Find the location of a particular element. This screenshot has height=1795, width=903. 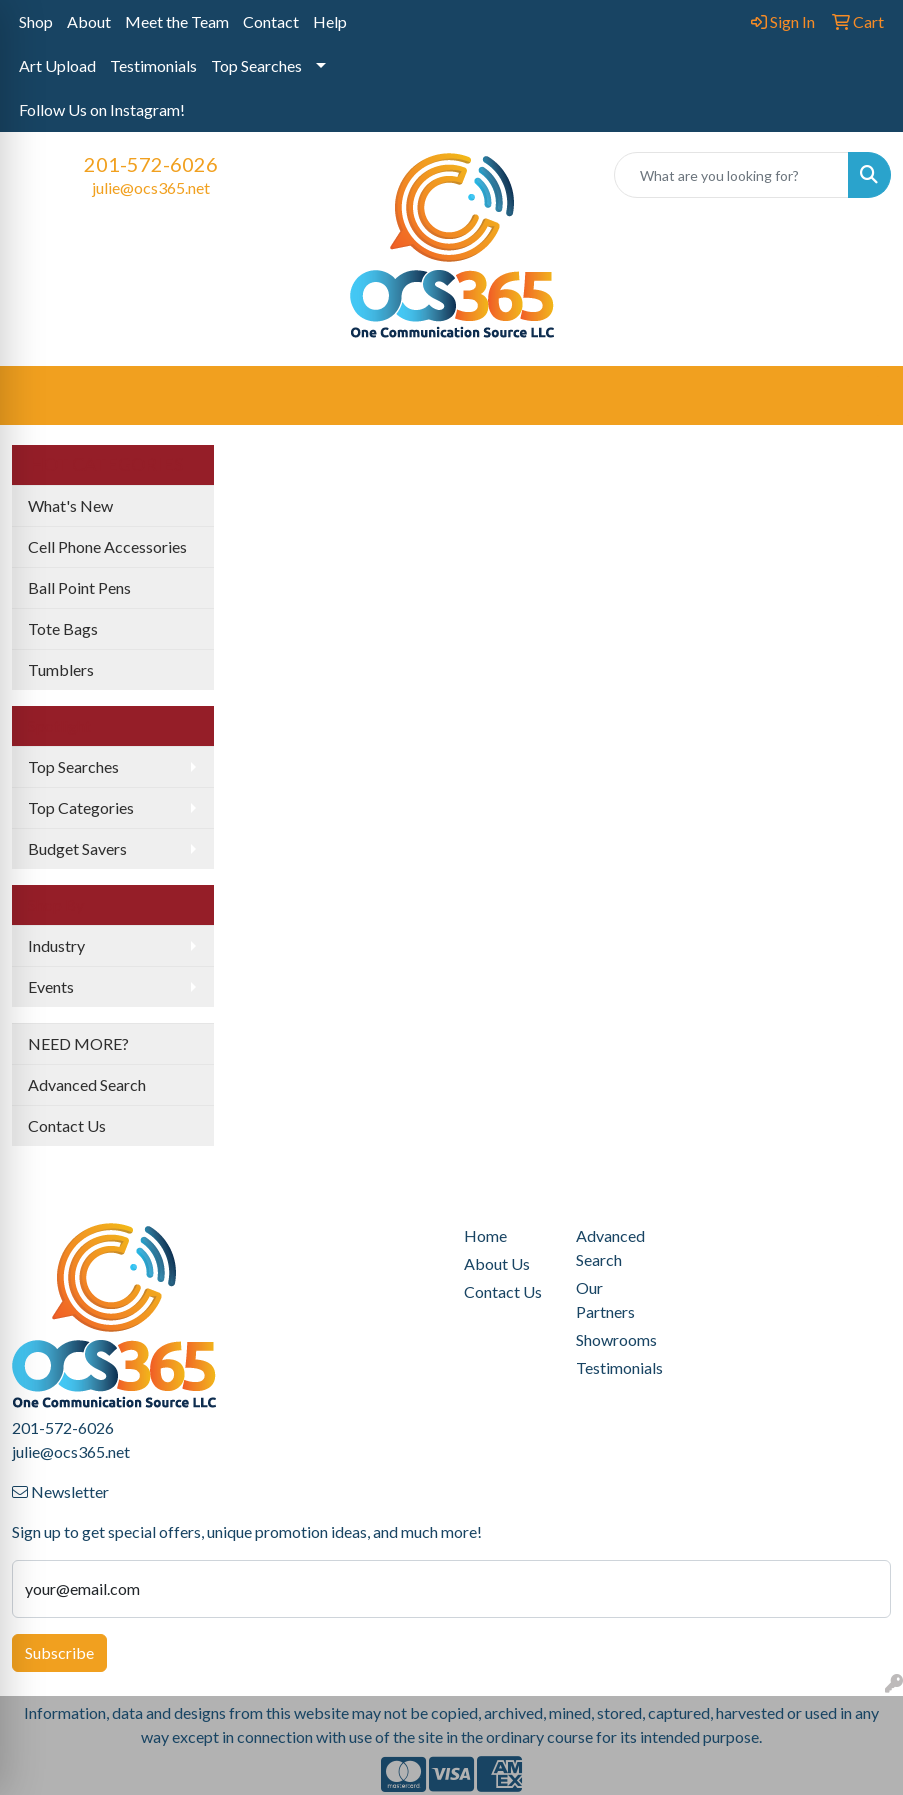

Top Categories is located at coordinates (81, 807).